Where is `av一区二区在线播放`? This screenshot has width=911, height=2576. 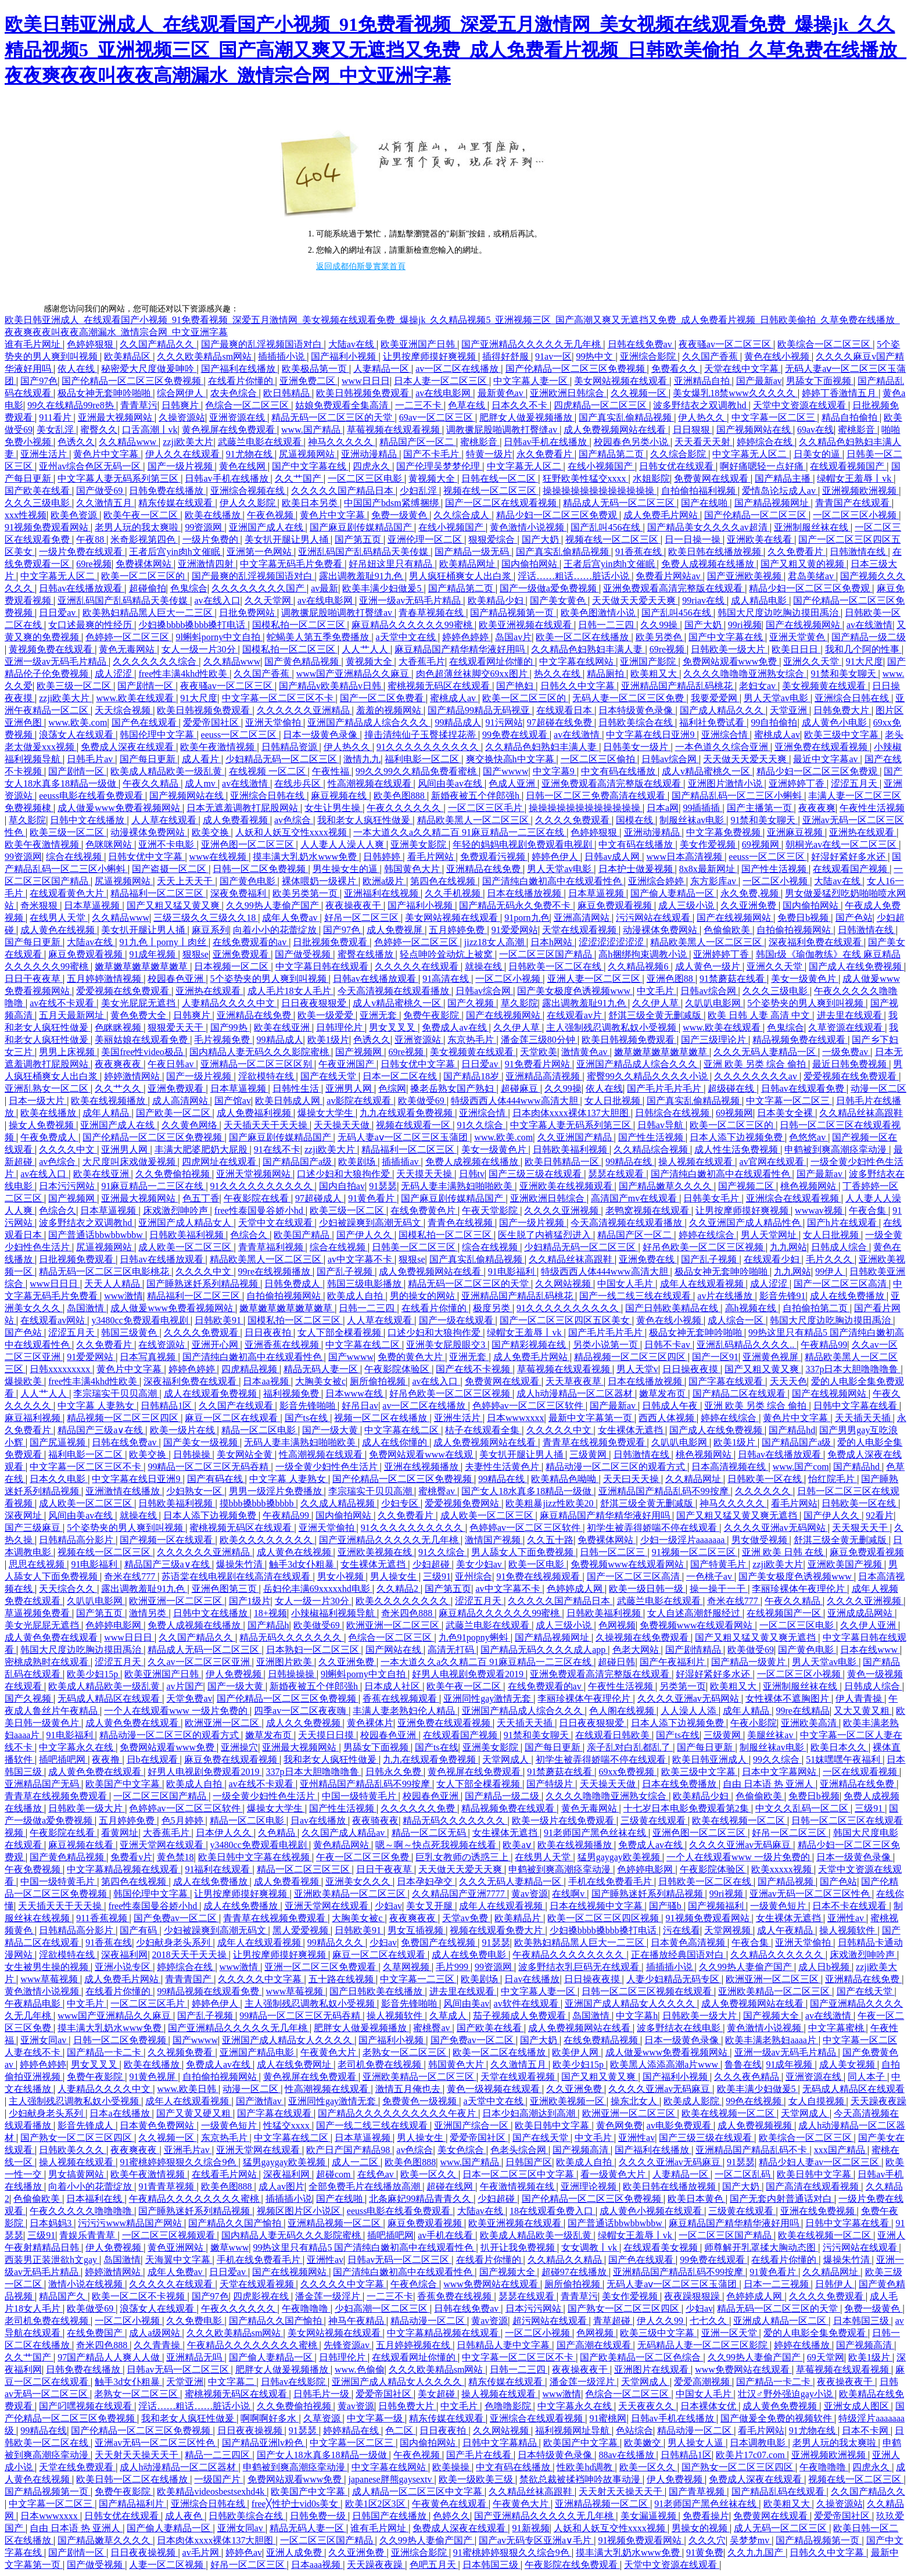
av一区二区在线播放 is located at coordinates (458, 369).